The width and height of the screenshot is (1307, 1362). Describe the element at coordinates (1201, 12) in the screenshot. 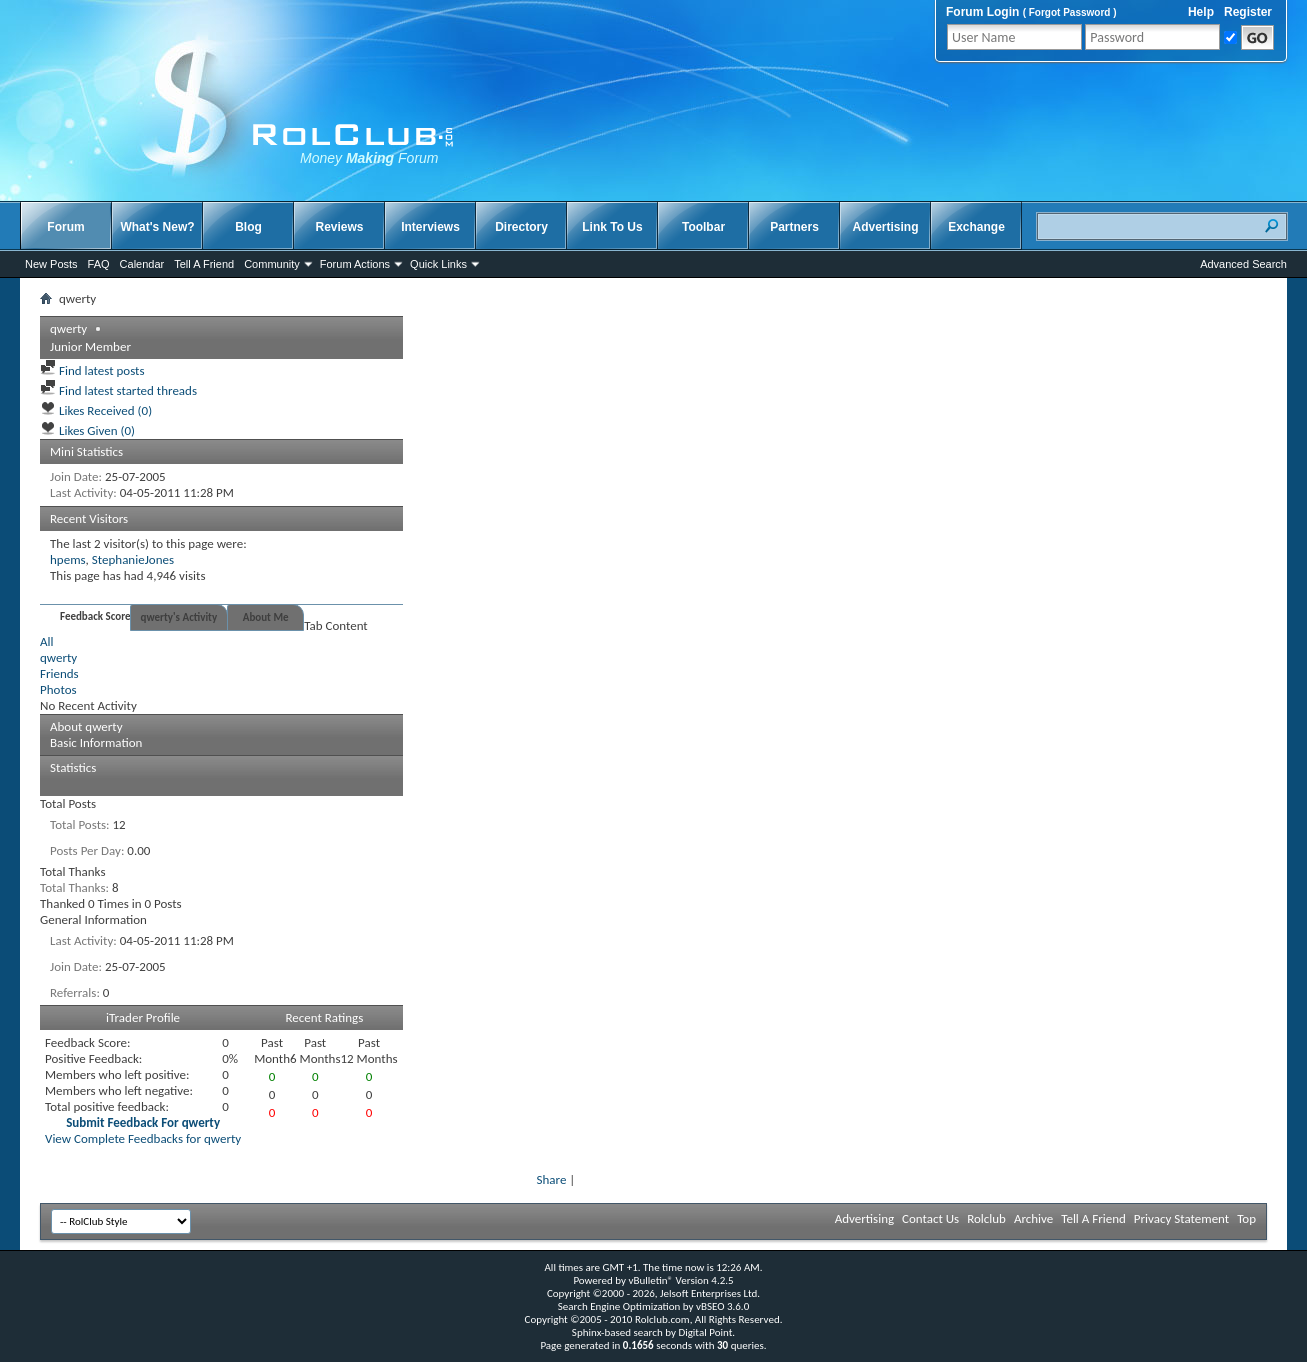

I see `Help` at that location.